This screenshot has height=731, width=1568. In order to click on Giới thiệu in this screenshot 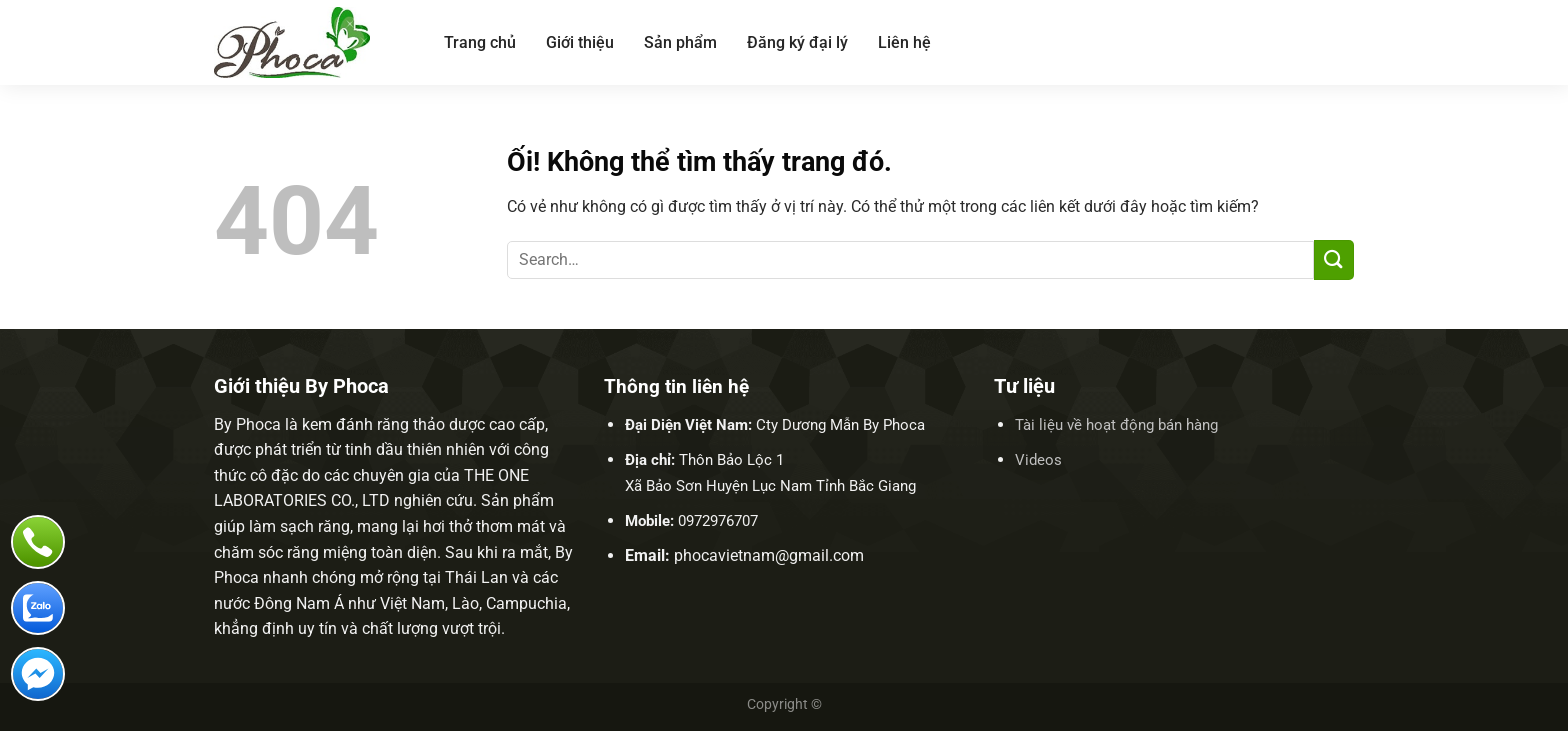, I will do `click(580, 42)`.